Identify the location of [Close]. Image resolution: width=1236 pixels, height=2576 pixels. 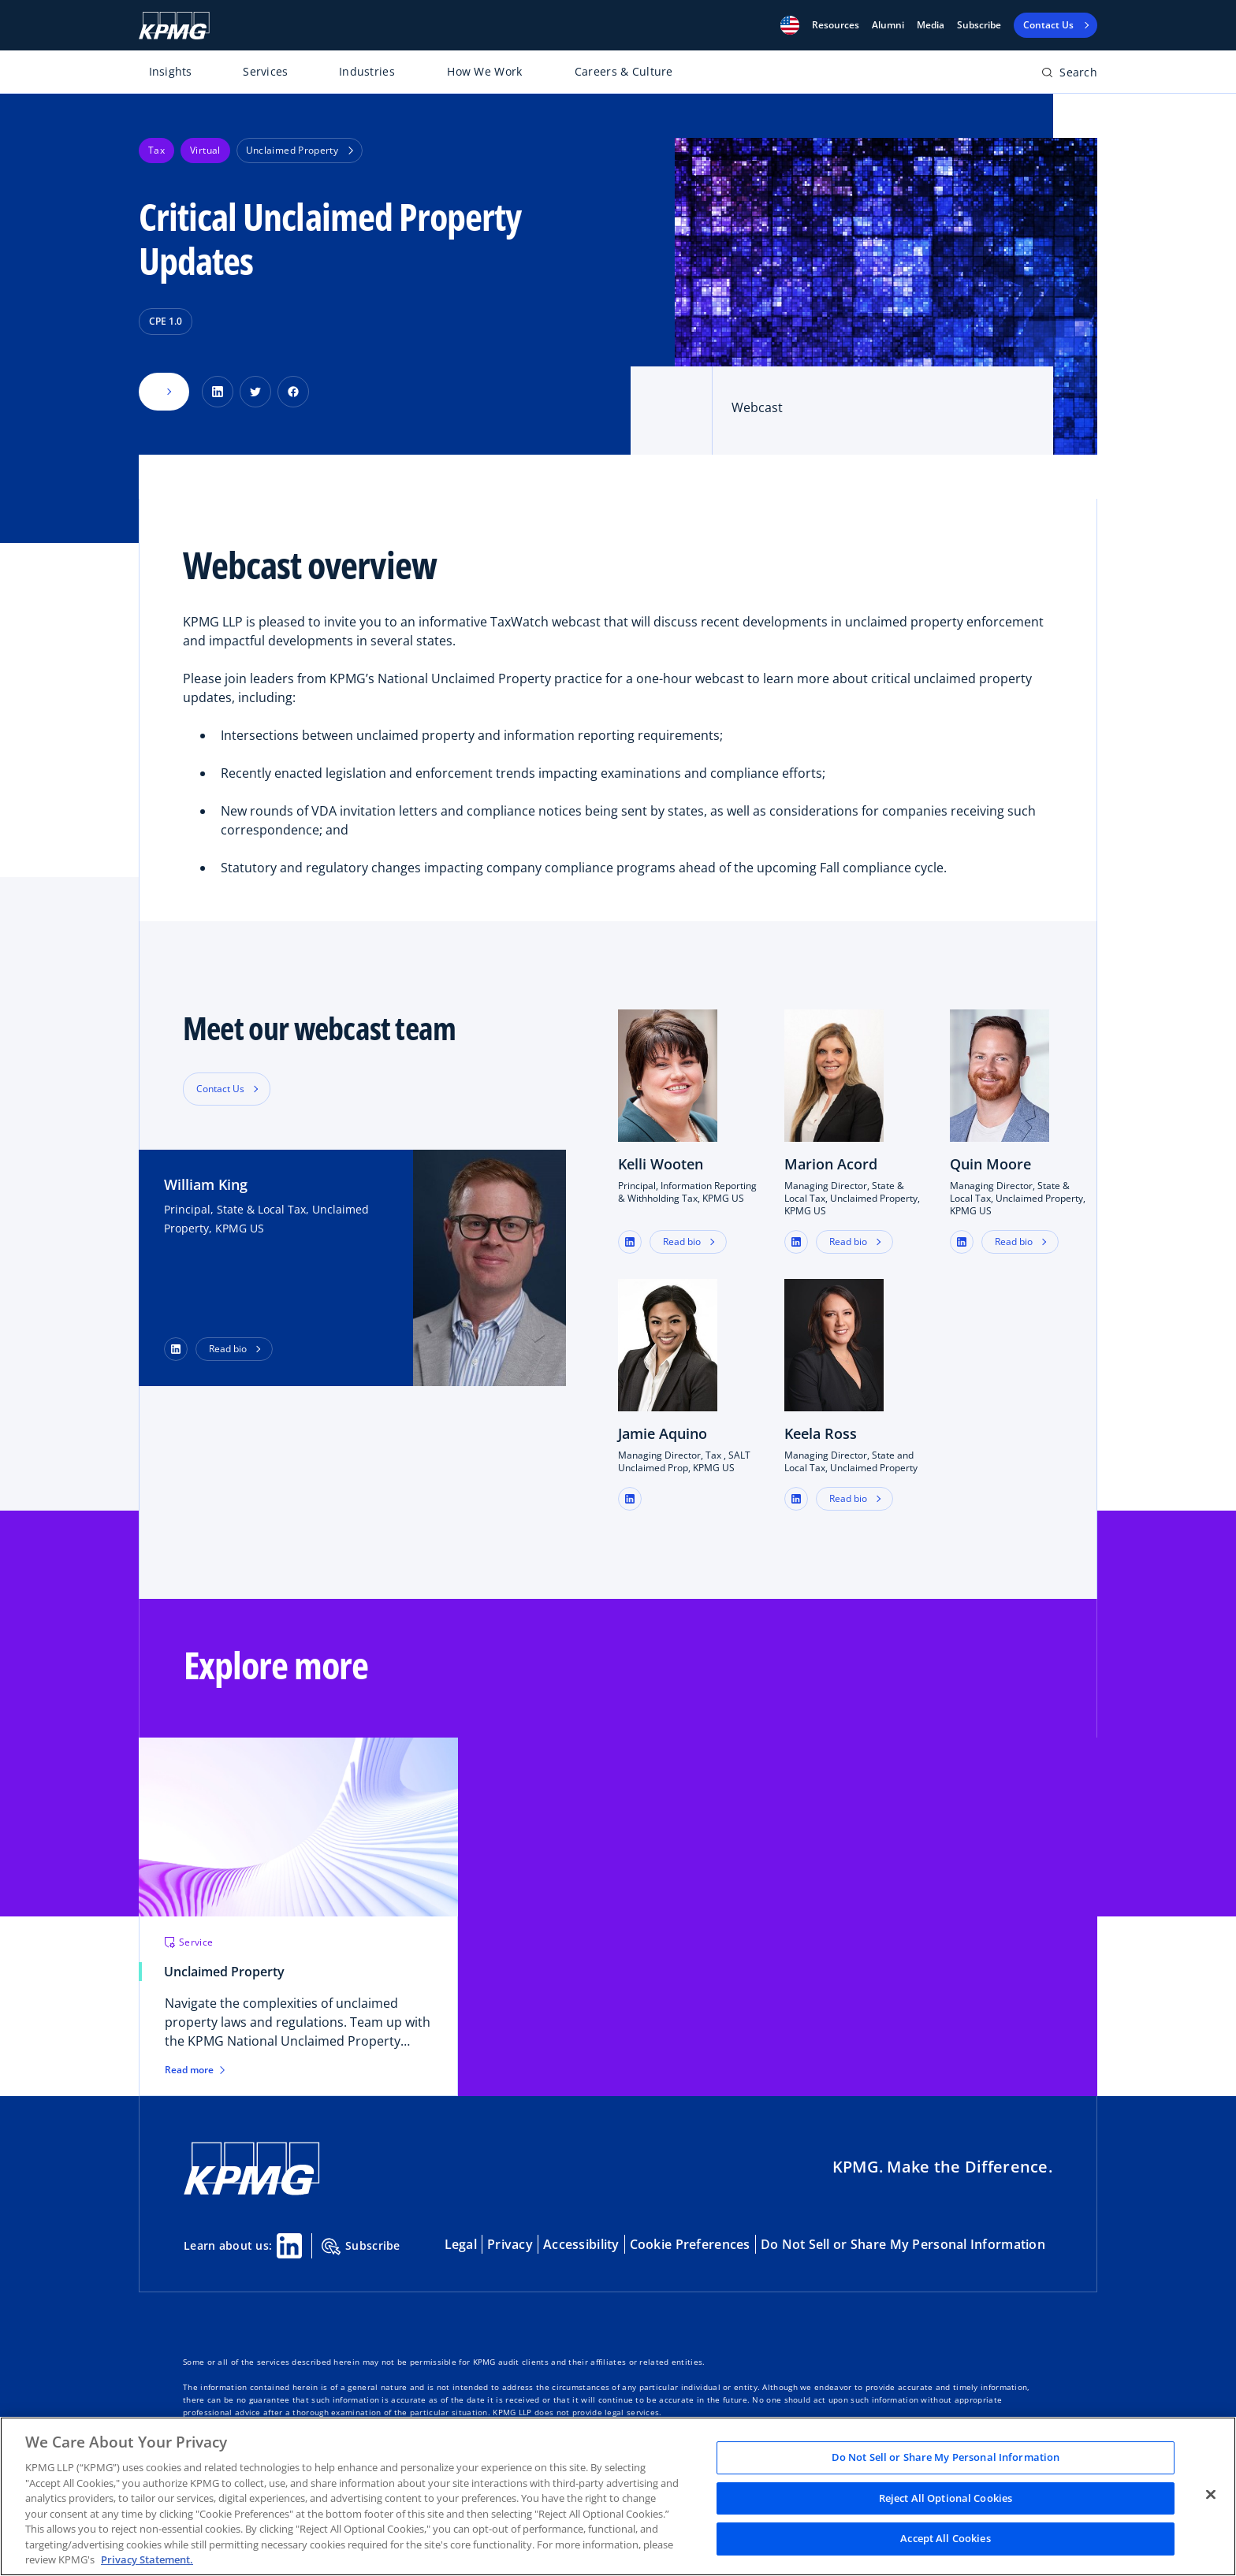
(1210, 2494).